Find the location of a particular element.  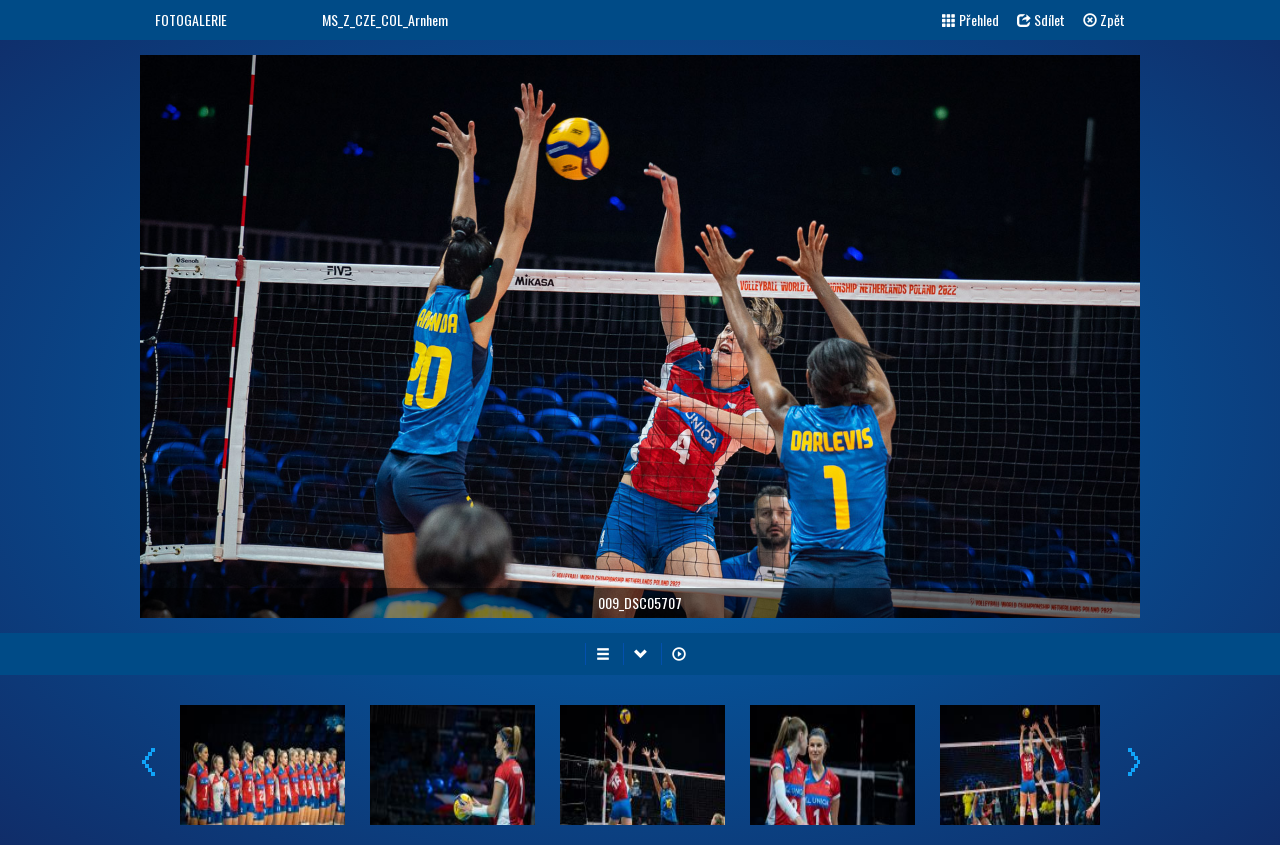

Zpět is located at coordinates (1104, 19).